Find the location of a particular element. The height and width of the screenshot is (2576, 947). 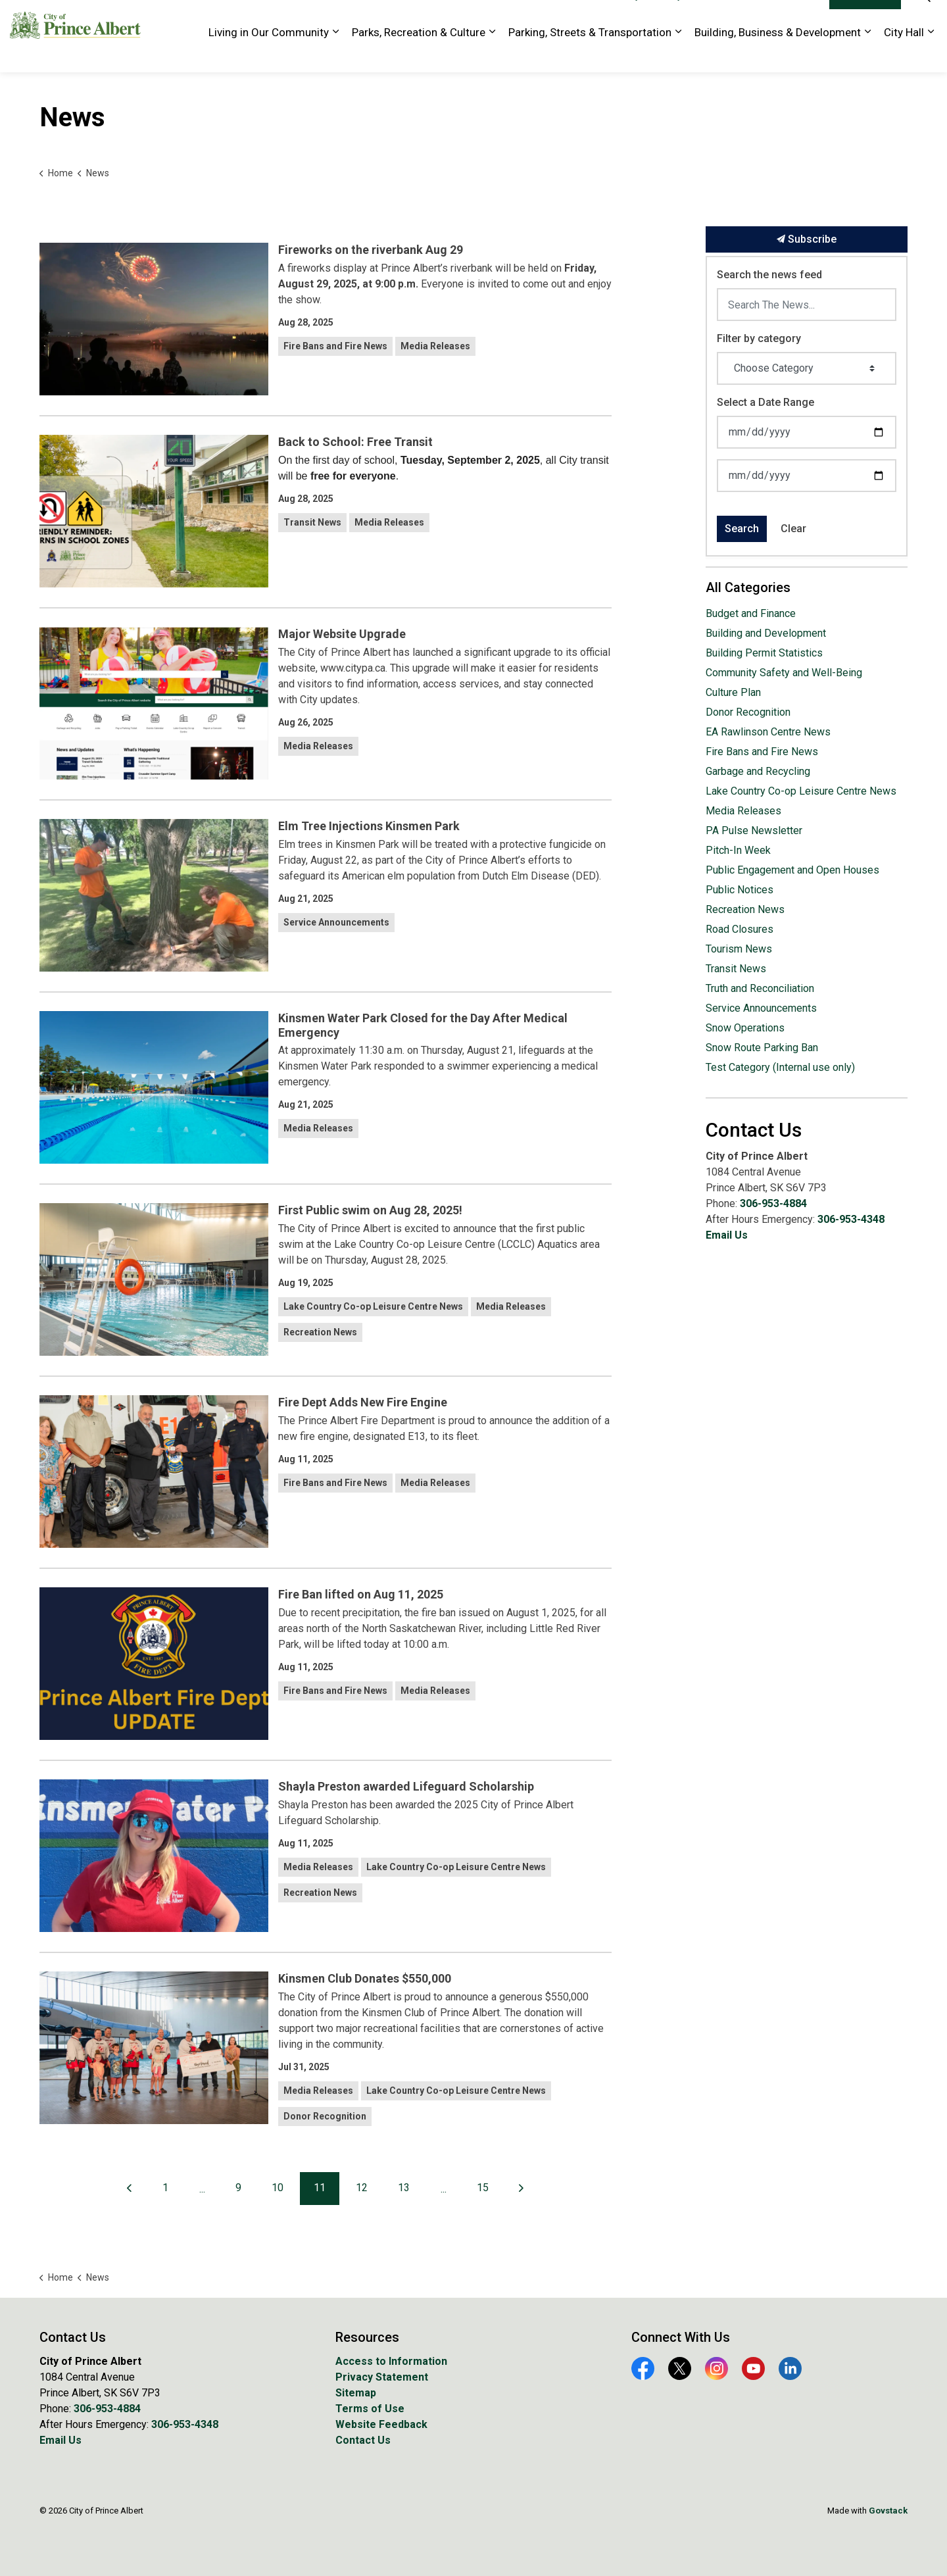

Email Us is located at coordinates (727, 1235).